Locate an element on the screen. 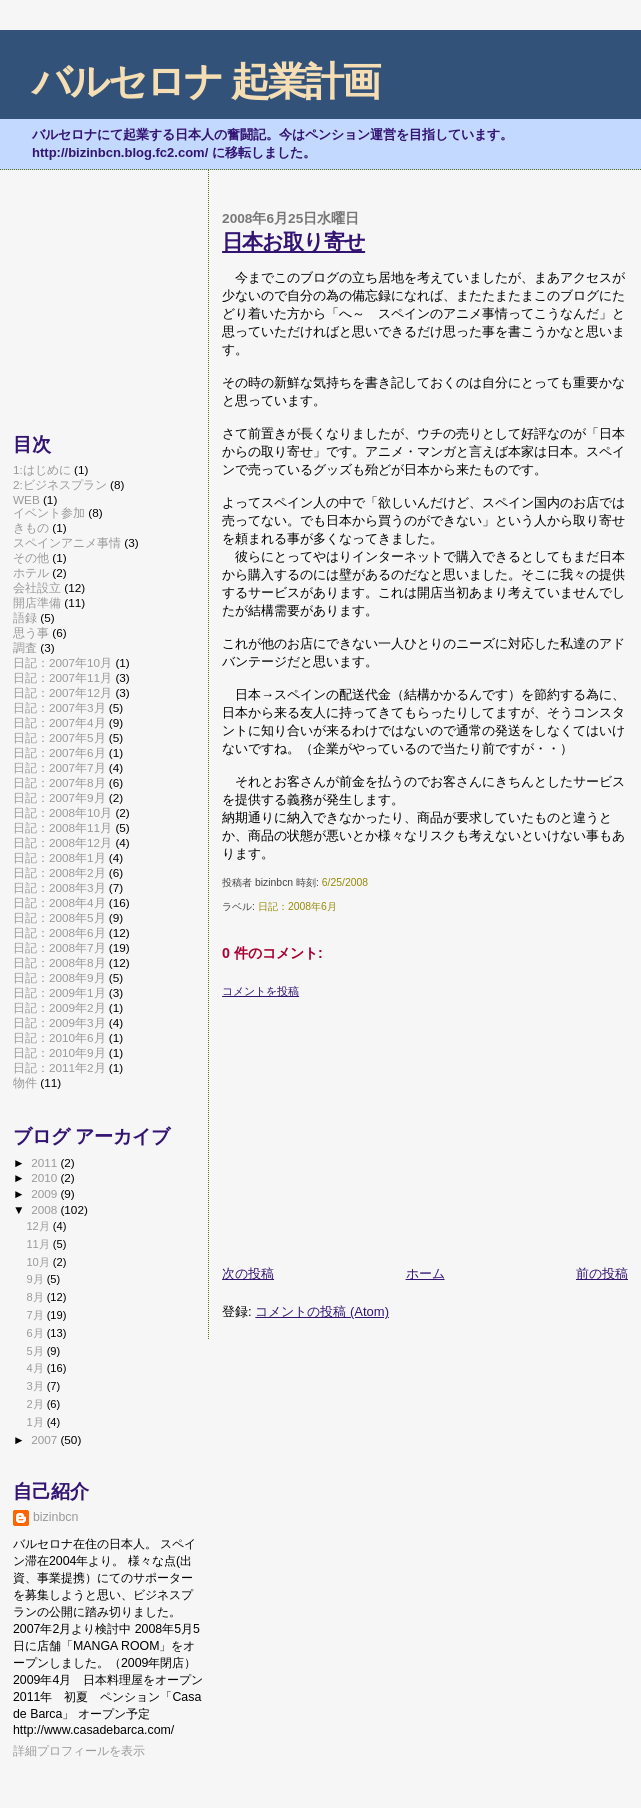 This screenshot has width=641, height=1808. 日記：2009年2月 is located at coordinates (59, 1007).